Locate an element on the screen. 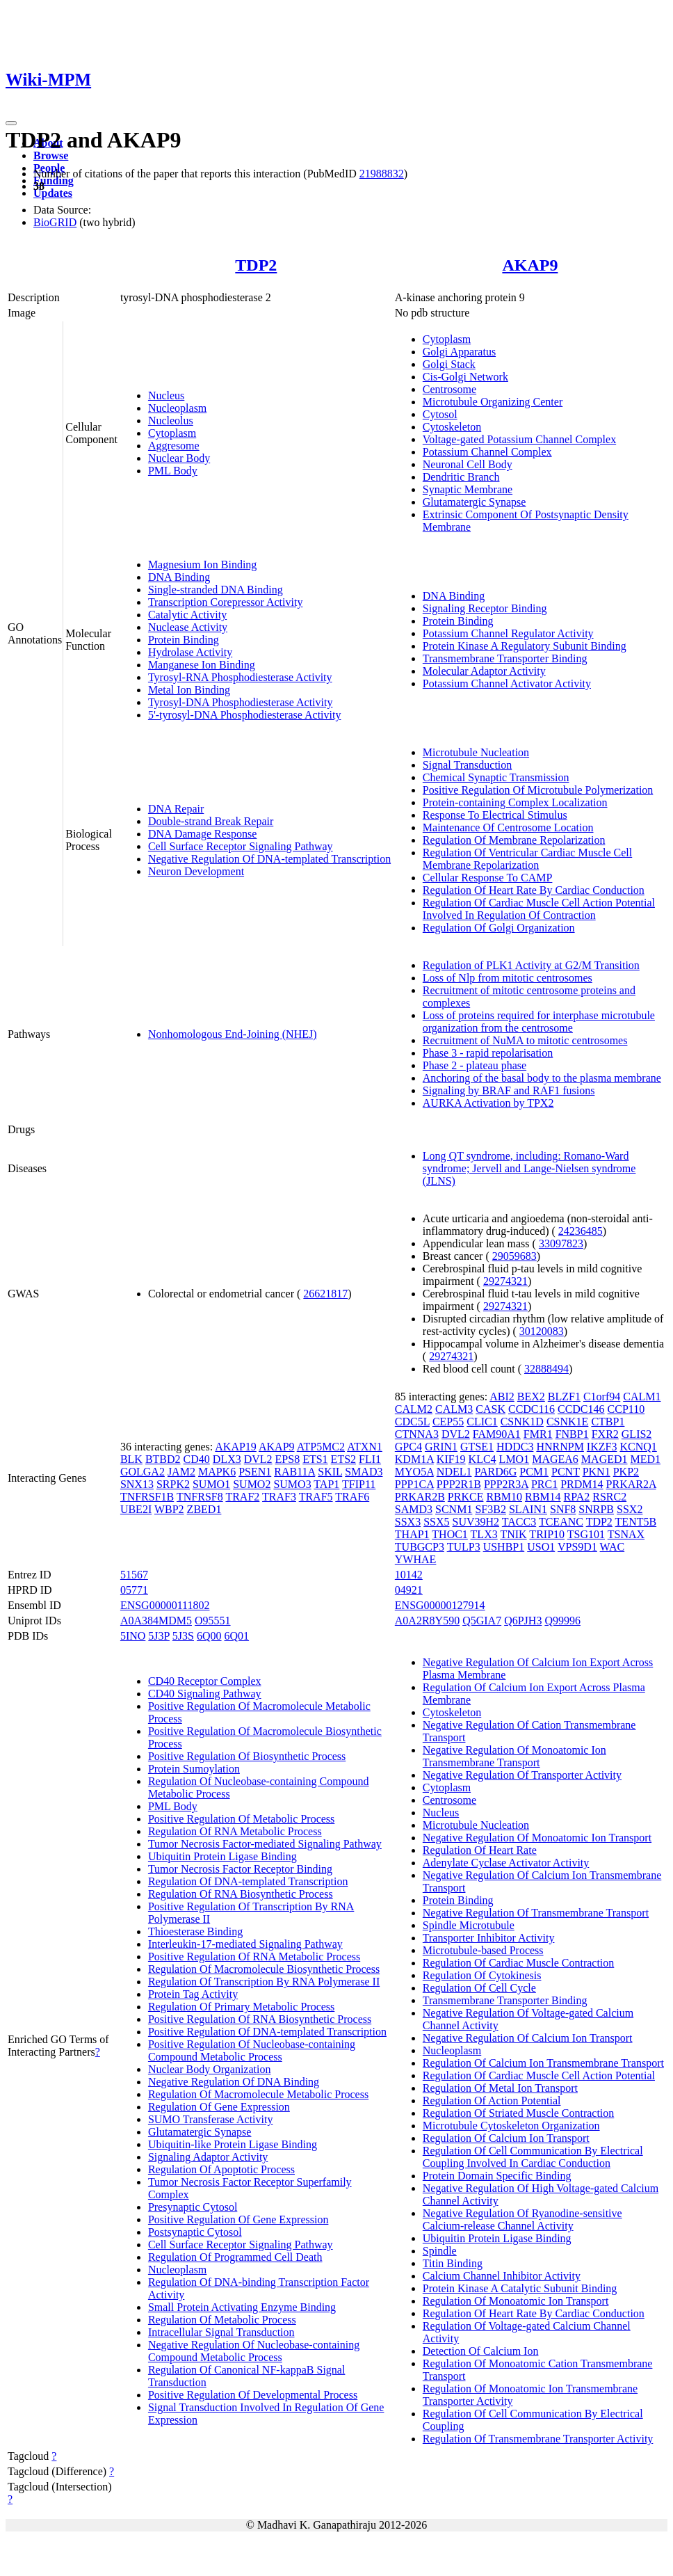 The height and width of the screenshot is (2576, 673). [Toggle navigation] is located at coordinates (11, 123).